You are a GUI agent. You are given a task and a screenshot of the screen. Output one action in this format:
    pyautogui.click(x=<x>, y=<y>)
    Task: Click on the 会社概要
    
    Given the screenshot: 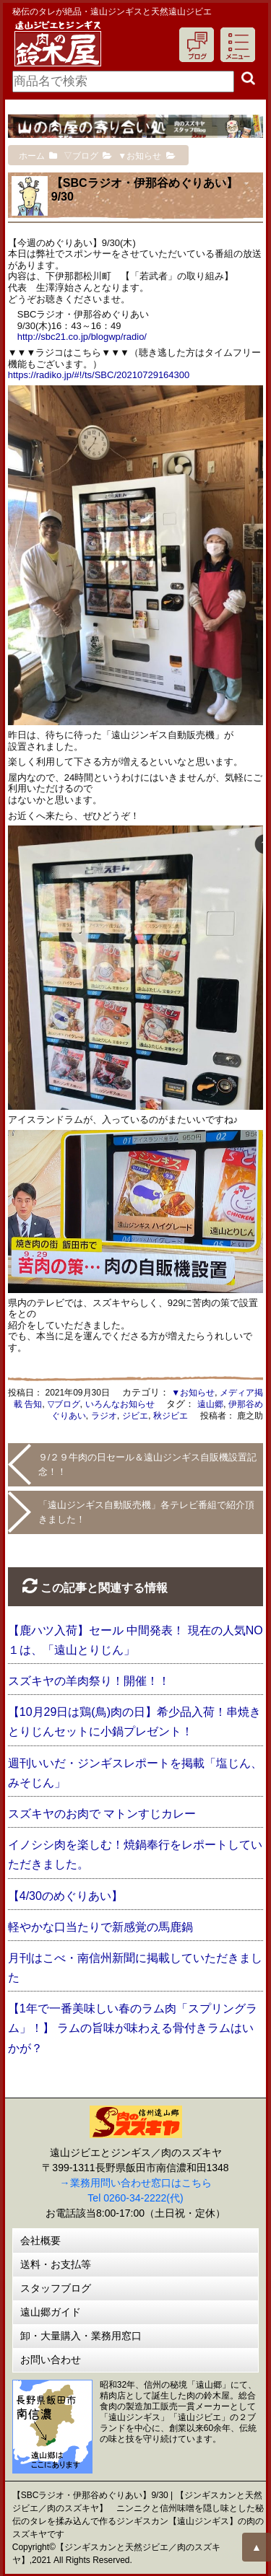 What is the action you would take?
    pyautogui.click(x=40, y=2240)
    